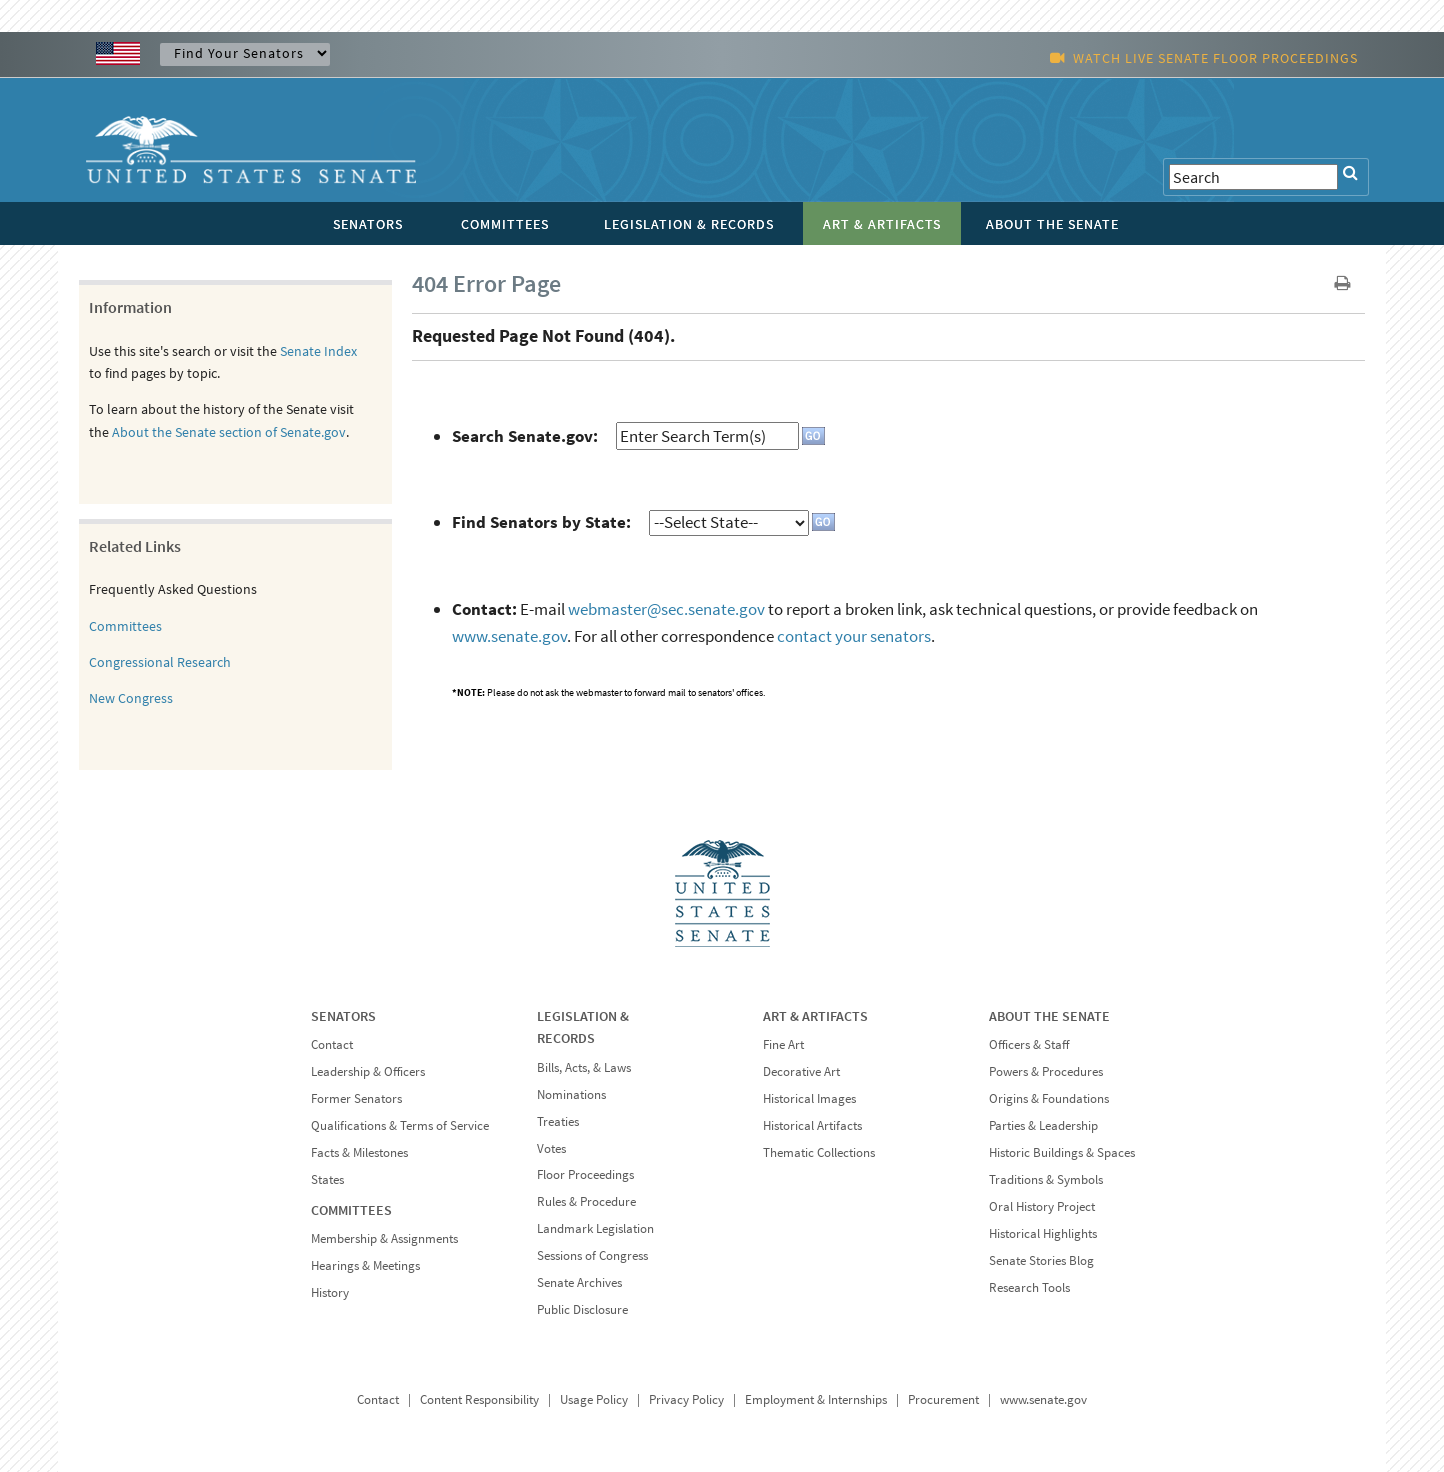 The height and width of the screenshot is (1472, 1444). What do you see at coordinates (586, 1201) in the screenshot?
I see `Rules & Procedure` at bounding box center [586, 1201].